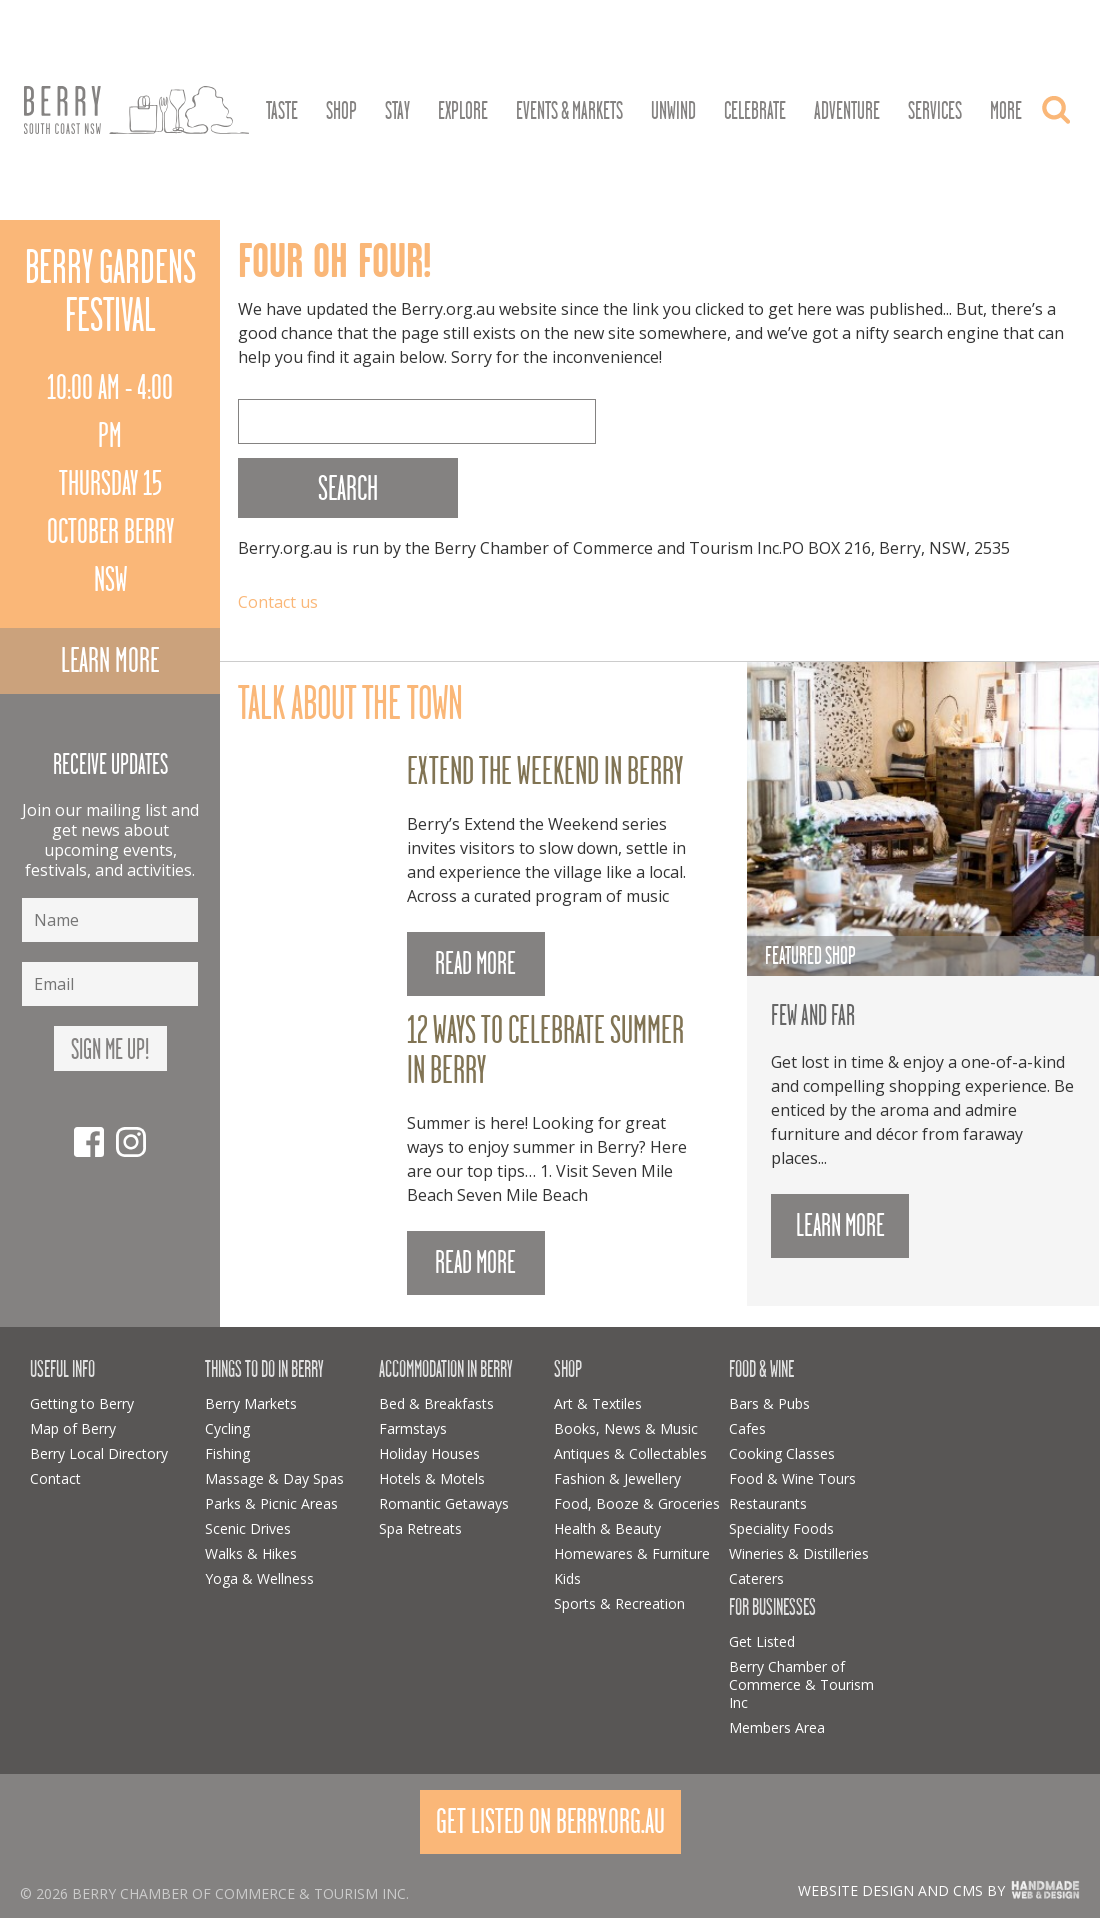  What do you see at coordinates (847, 111) in the screenshot?
I see `Adventure` at bounding box center [847, 111].